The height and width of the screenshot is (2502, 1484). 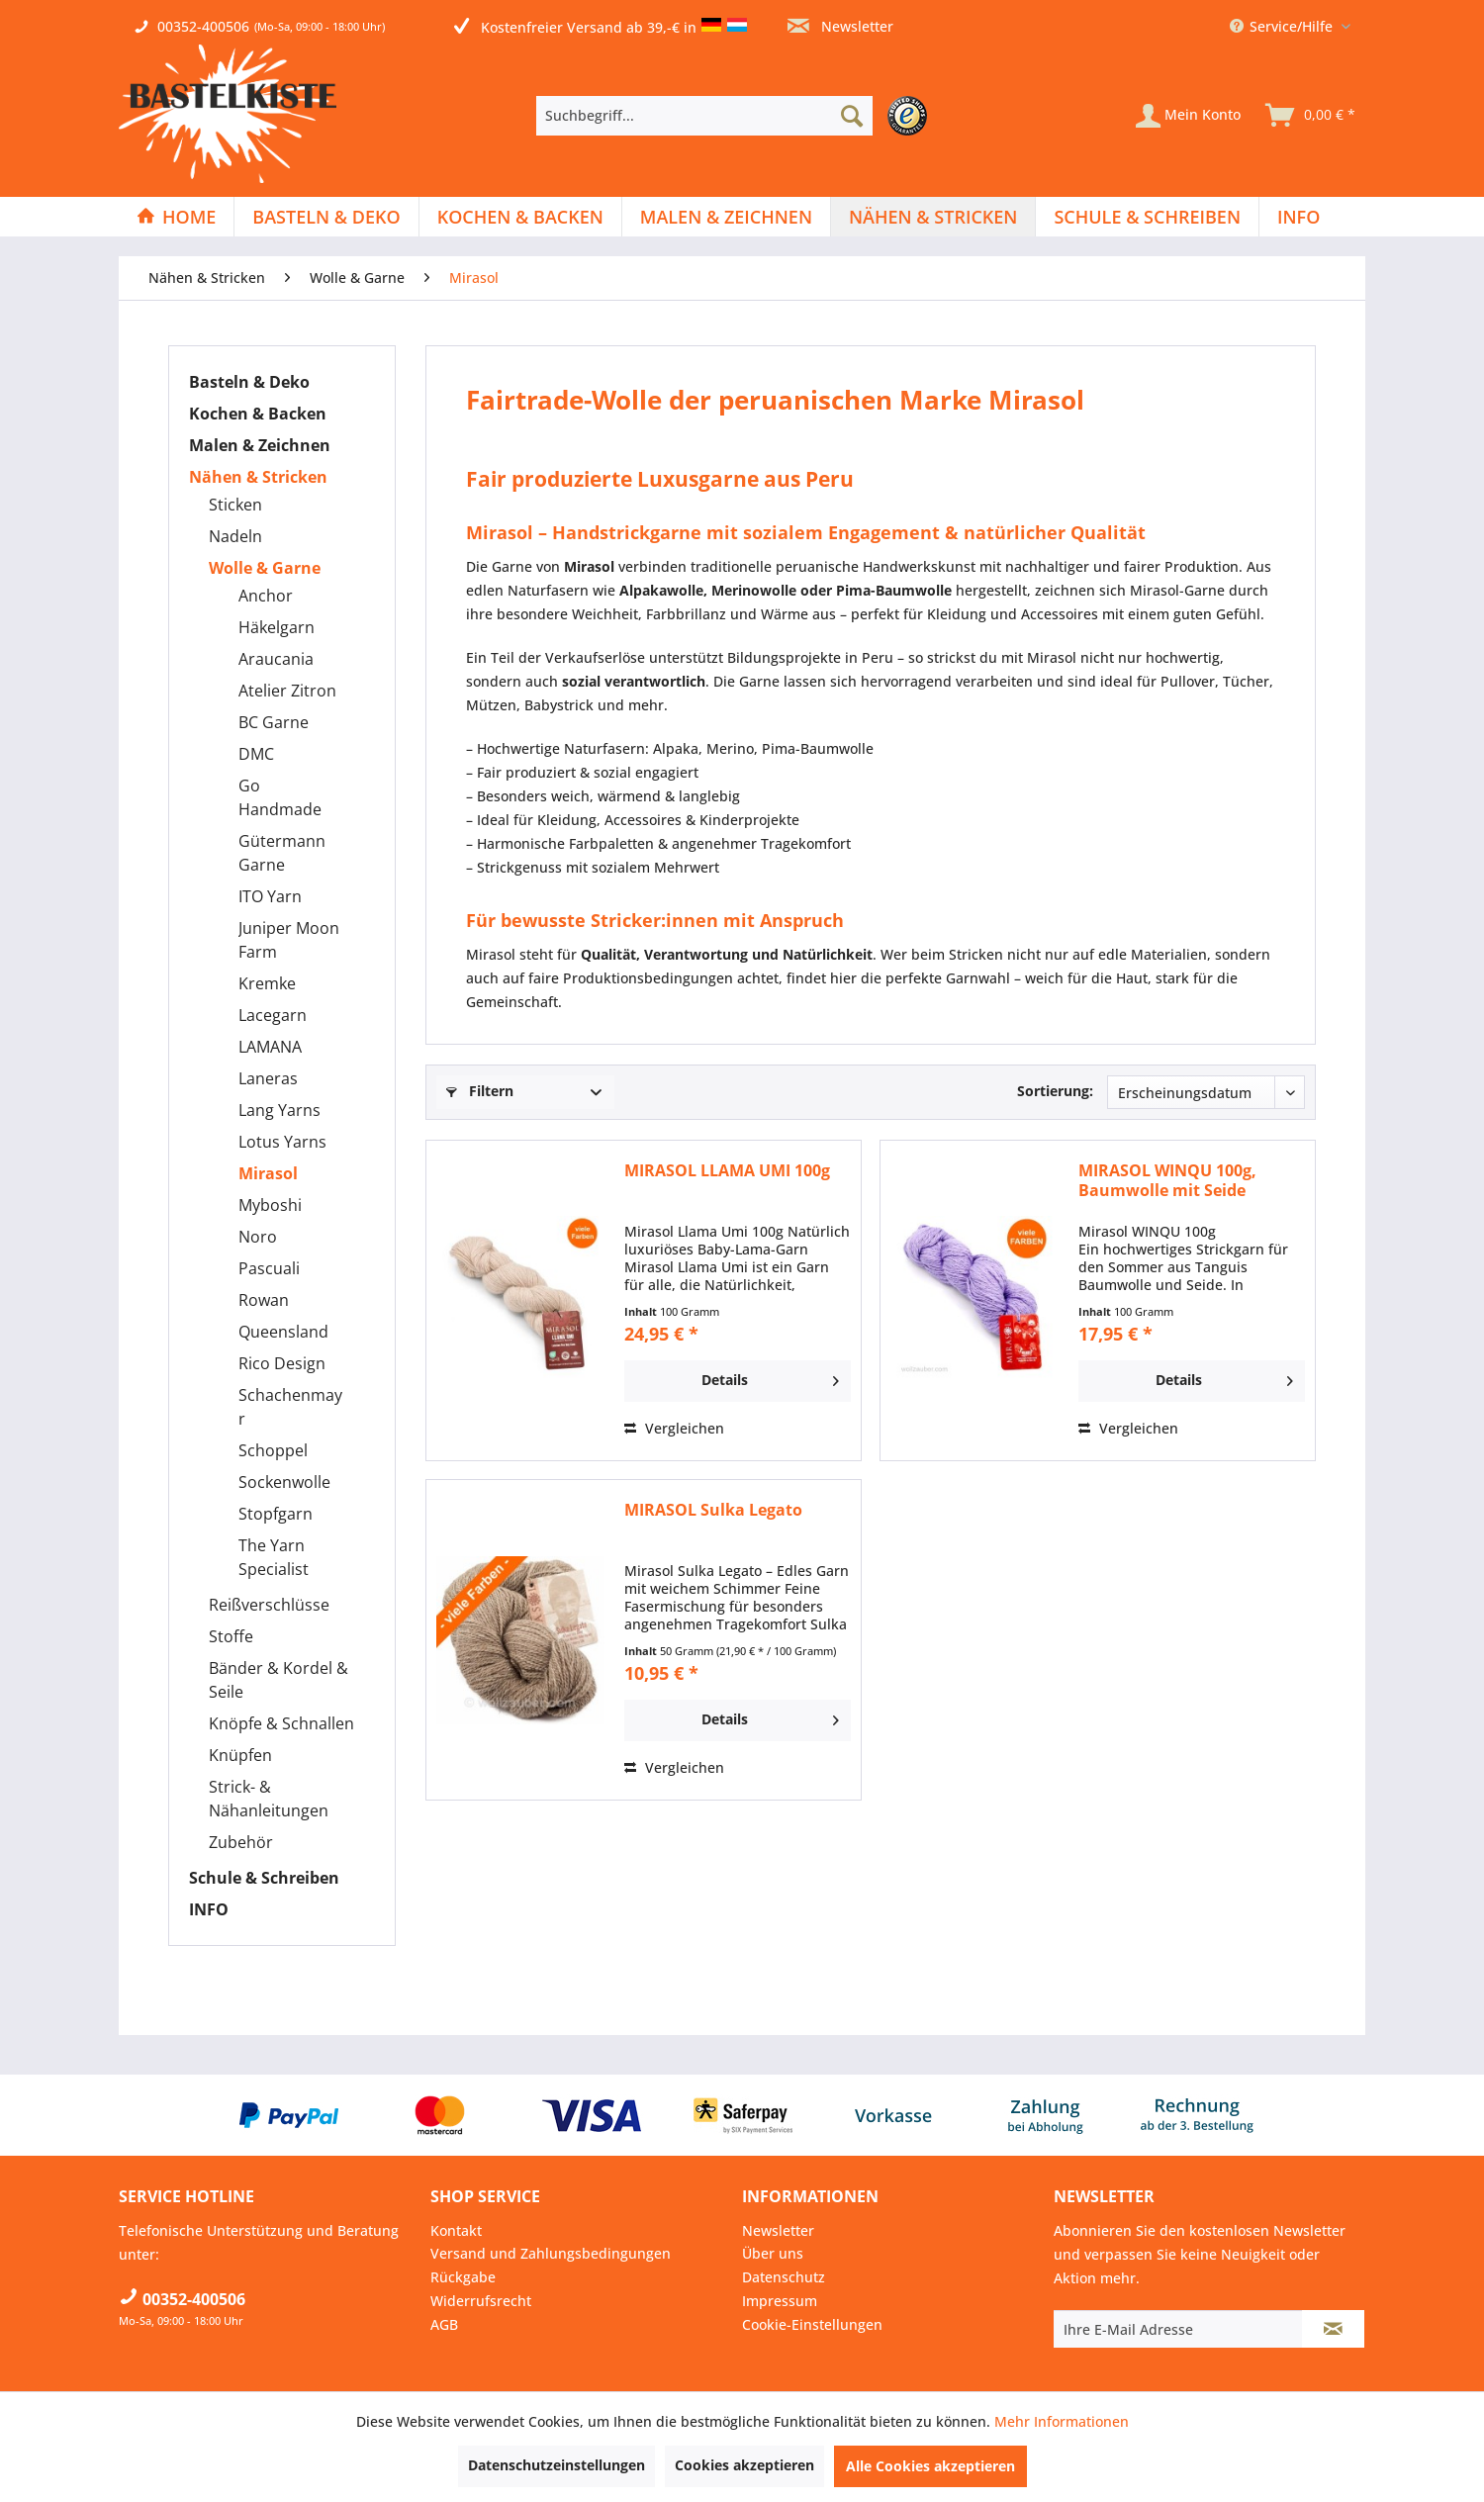 What do you see at coordinates (276, 659) in the screenshot?
I see `Araucania` at bounding box center [276, 659].